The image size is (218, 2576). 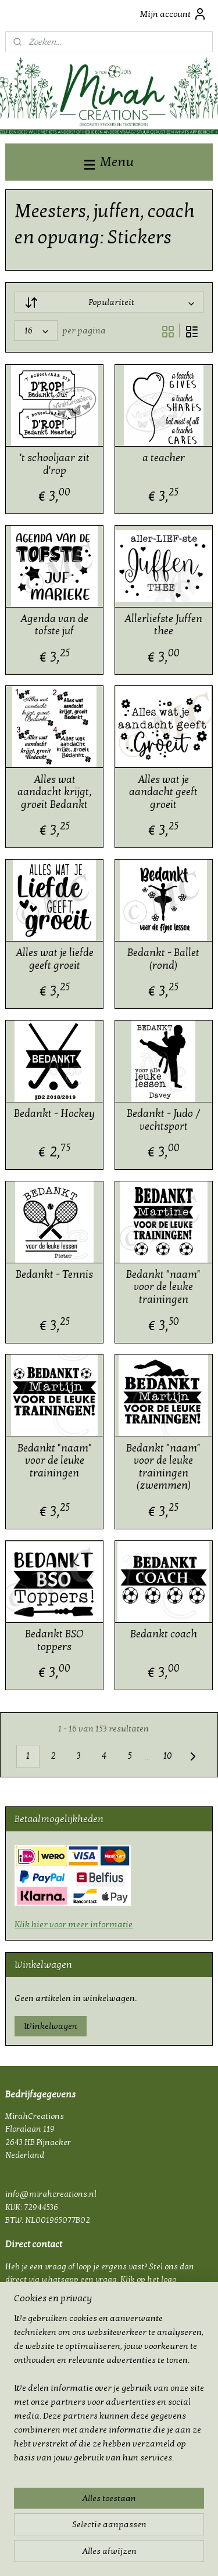 What do you see at coordinates (54, 625) in the screenshot?
I see `Agenda van de tofste juf` at bounding box center [54, 625].